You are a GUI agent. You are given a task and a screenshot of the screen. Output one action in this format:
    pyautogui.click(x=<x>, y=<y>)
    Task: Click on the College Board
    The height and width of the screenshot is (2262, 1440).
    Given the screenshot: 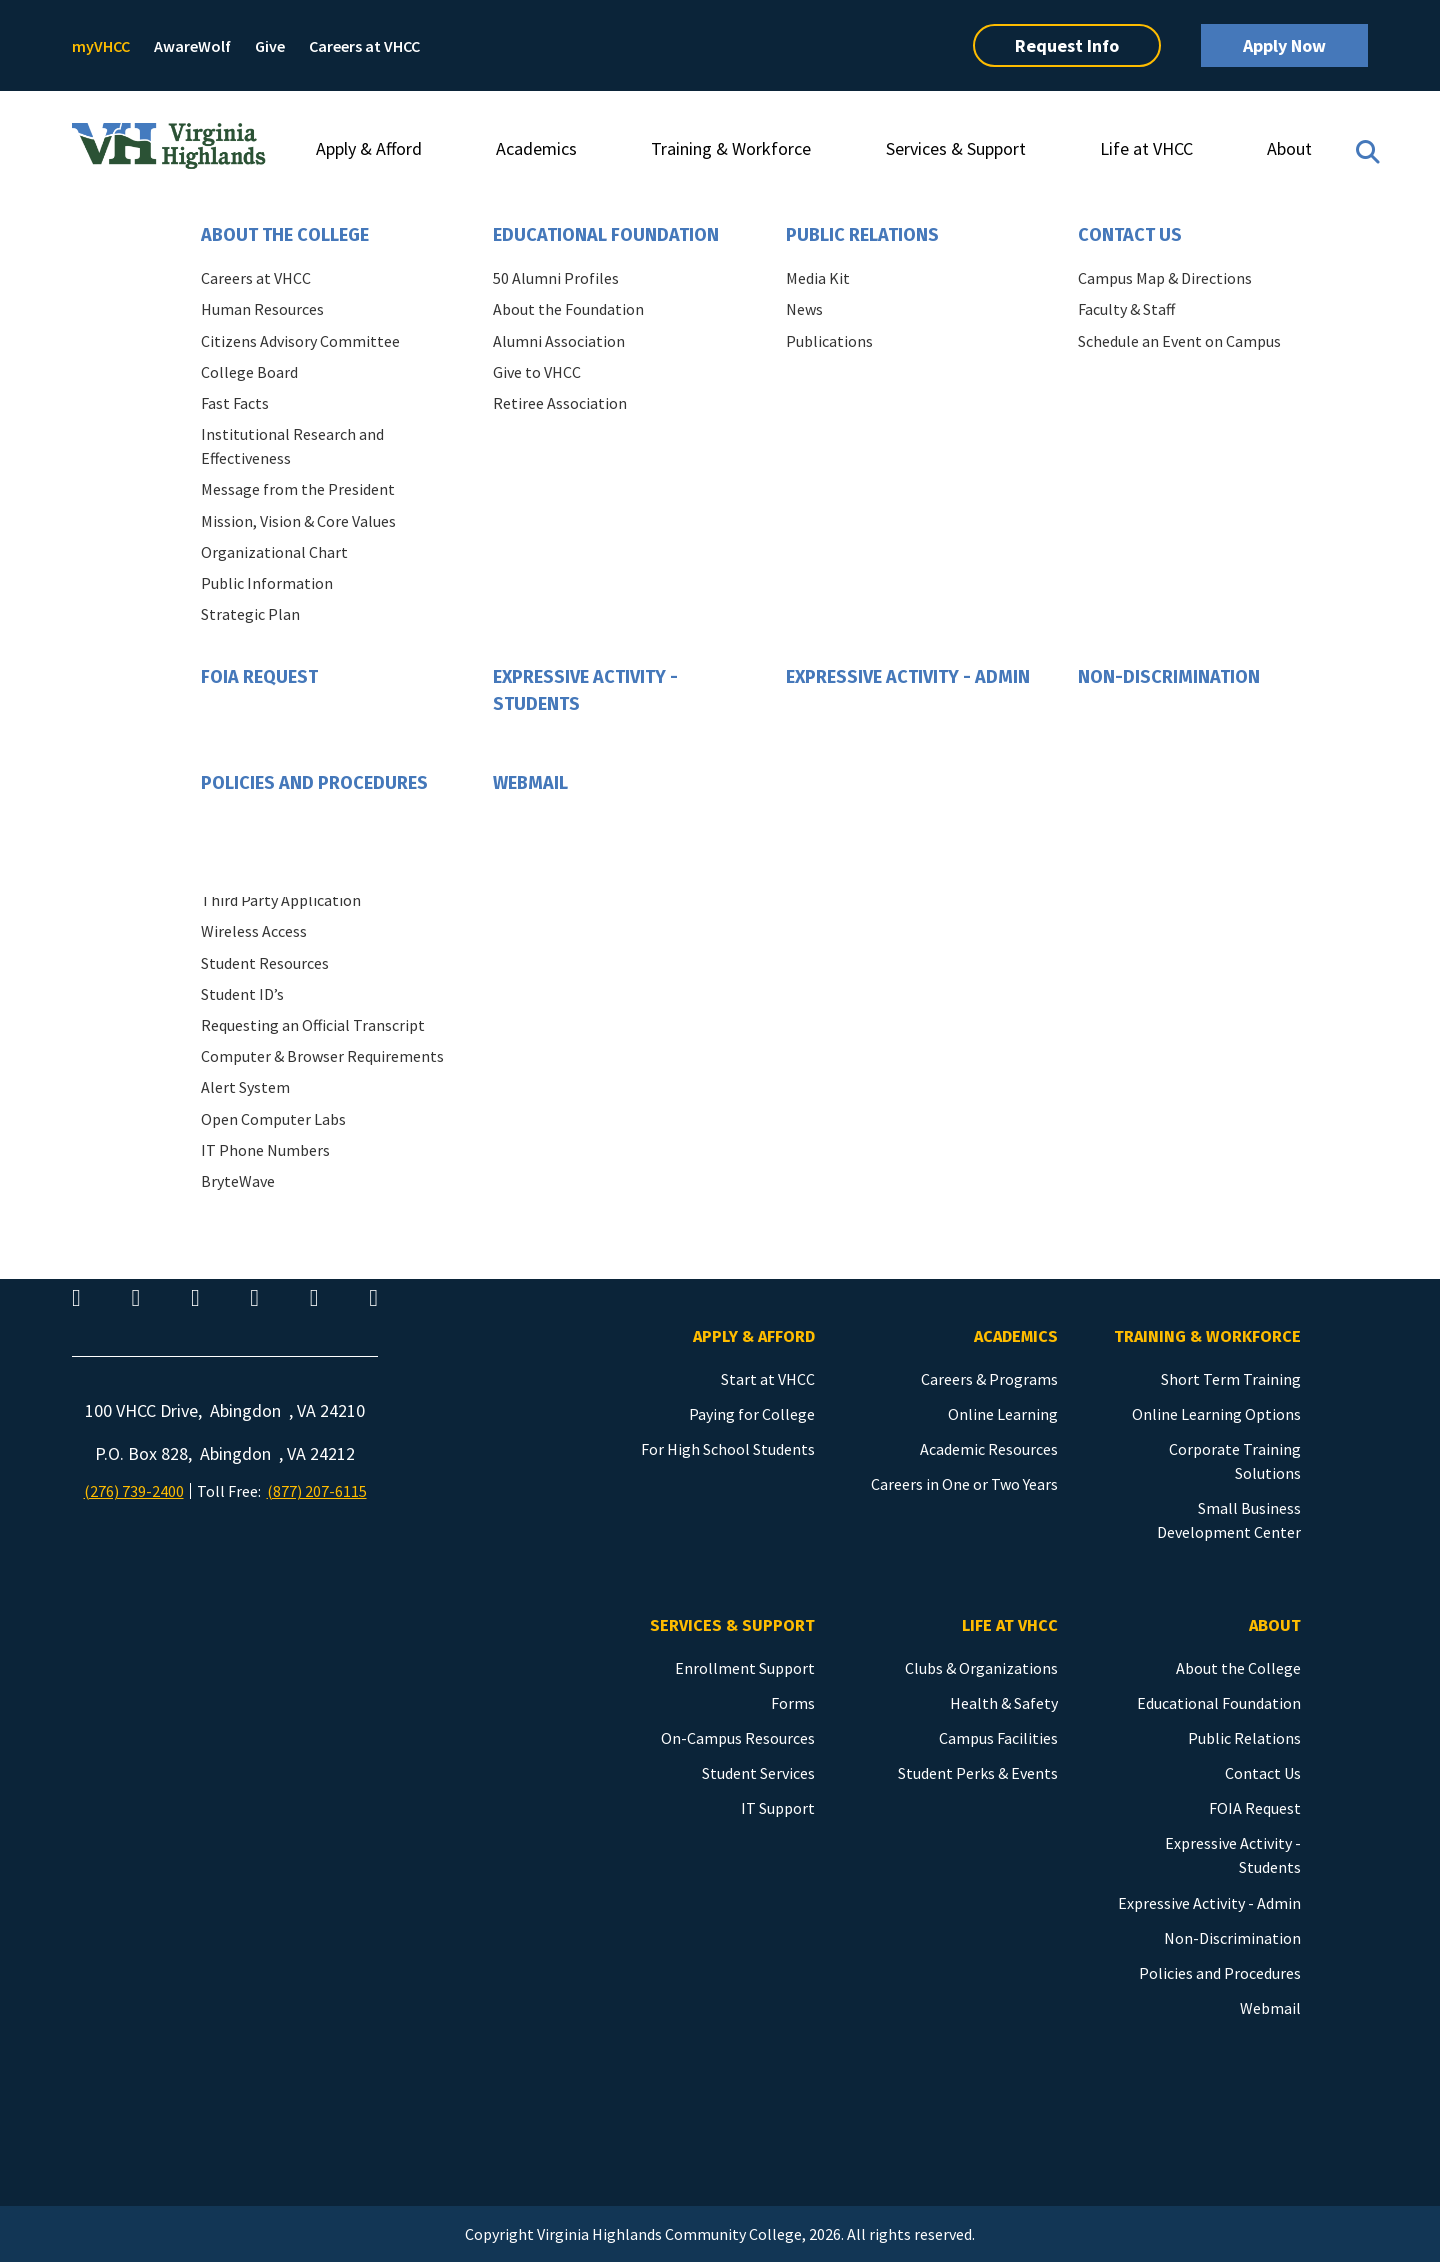 What is the action you would take?
    pyautogui.click(x=249, y=372)
    